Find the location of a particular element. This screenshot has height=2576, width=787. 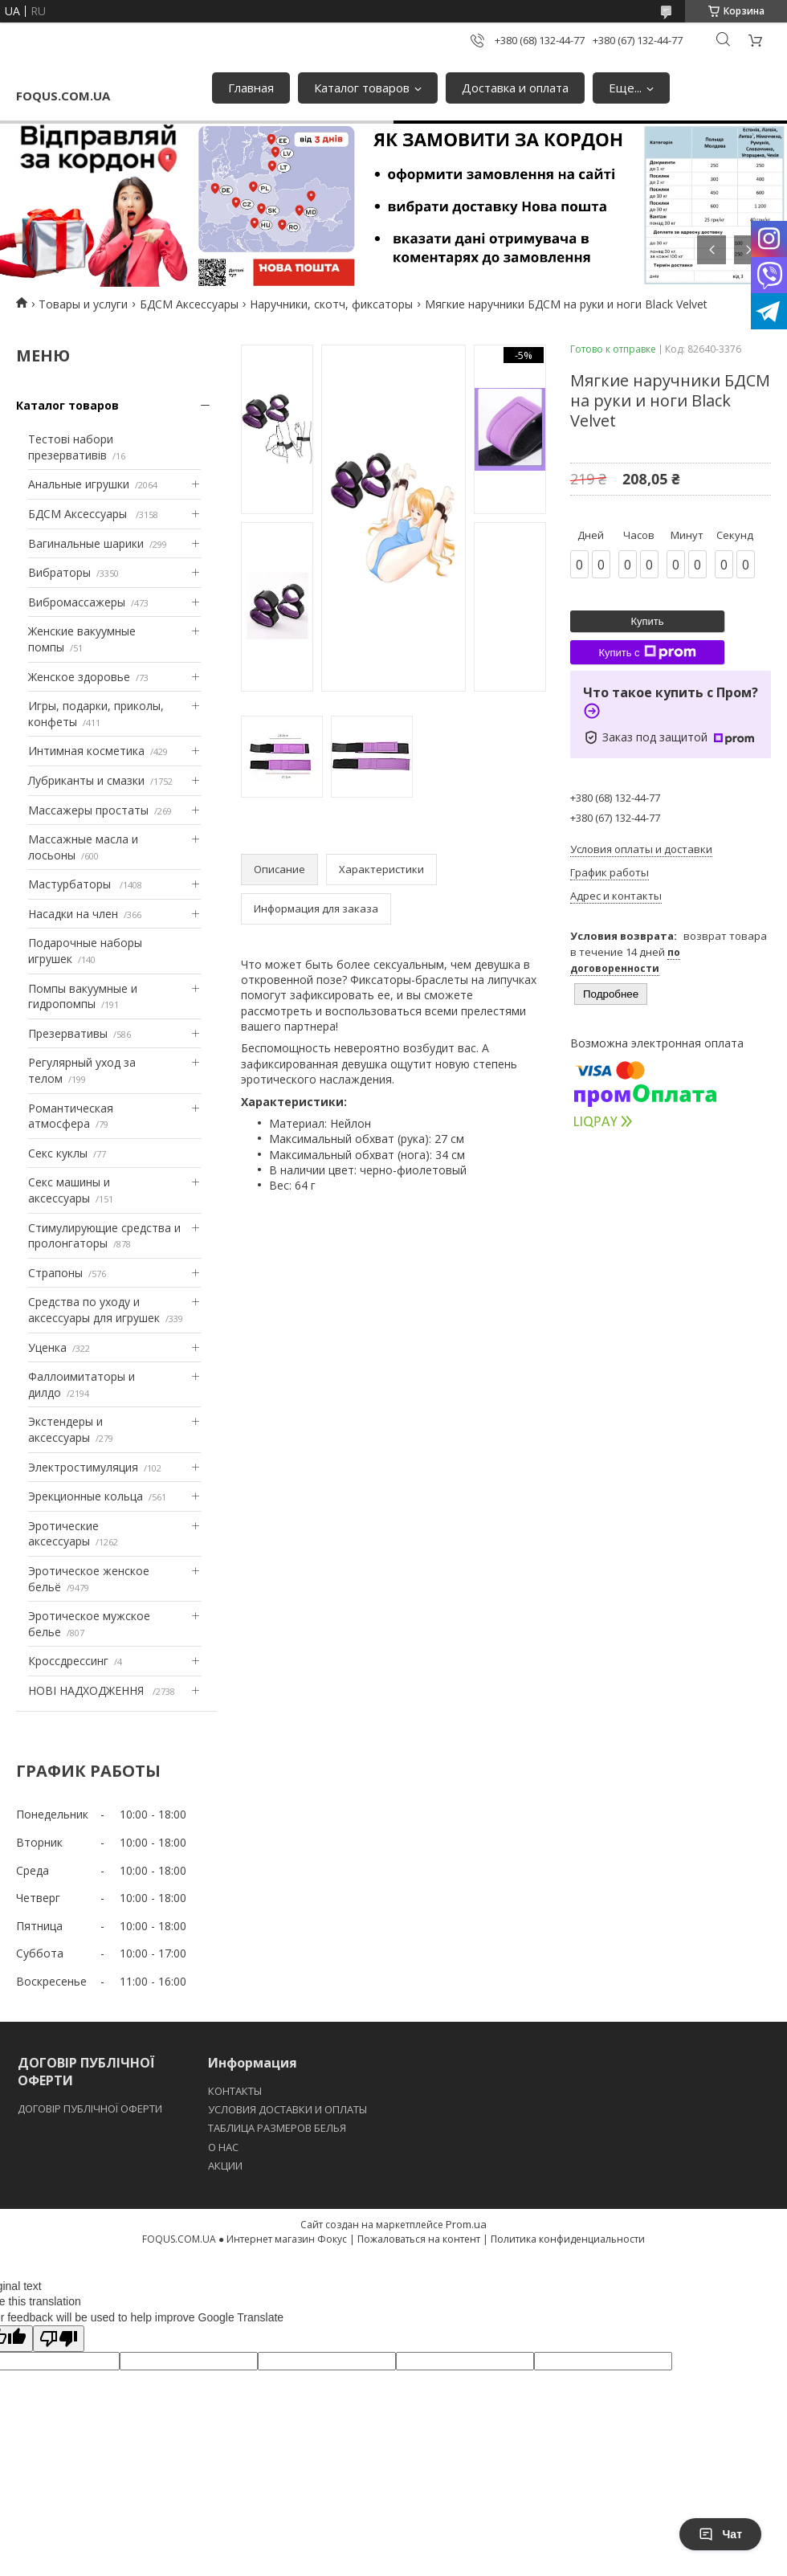

Prom.ua is located at coordinates (466, 2224).